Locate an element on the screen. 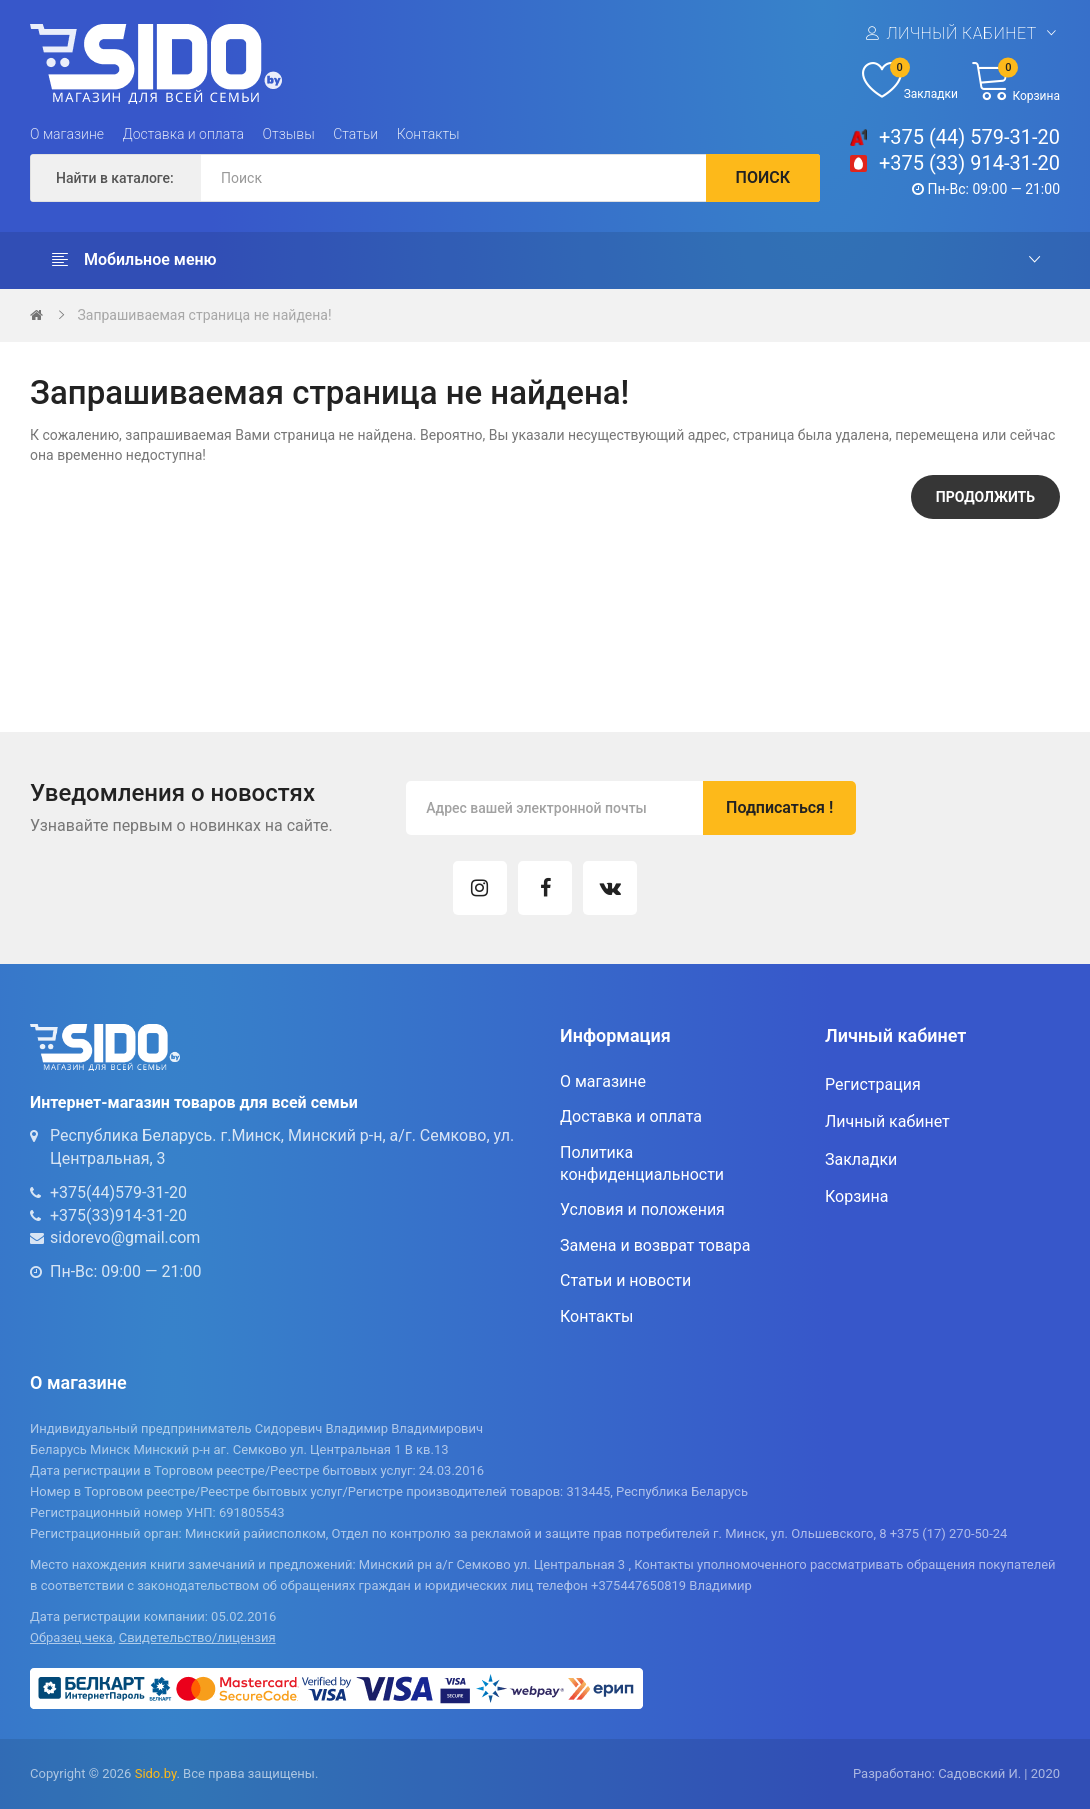  +375 (33) 914-31-20 is located at coordinates (969, 163).